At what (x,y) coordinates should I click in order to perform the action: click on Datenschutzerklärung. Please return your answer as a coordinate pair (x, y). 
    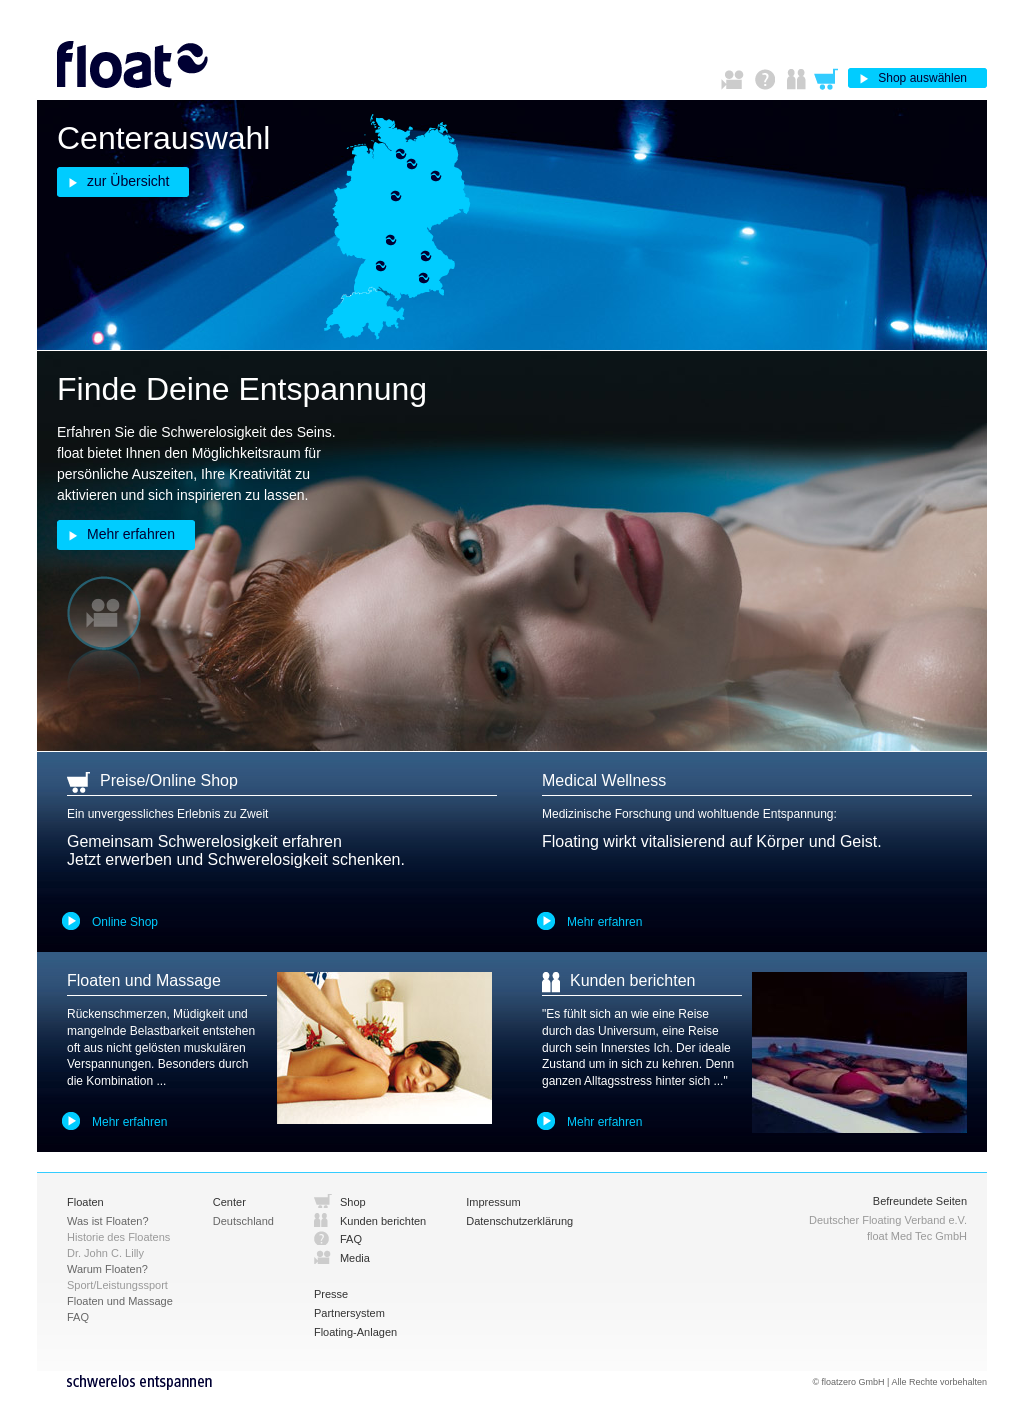
    Looking at the image, I should click on (519, 1221).